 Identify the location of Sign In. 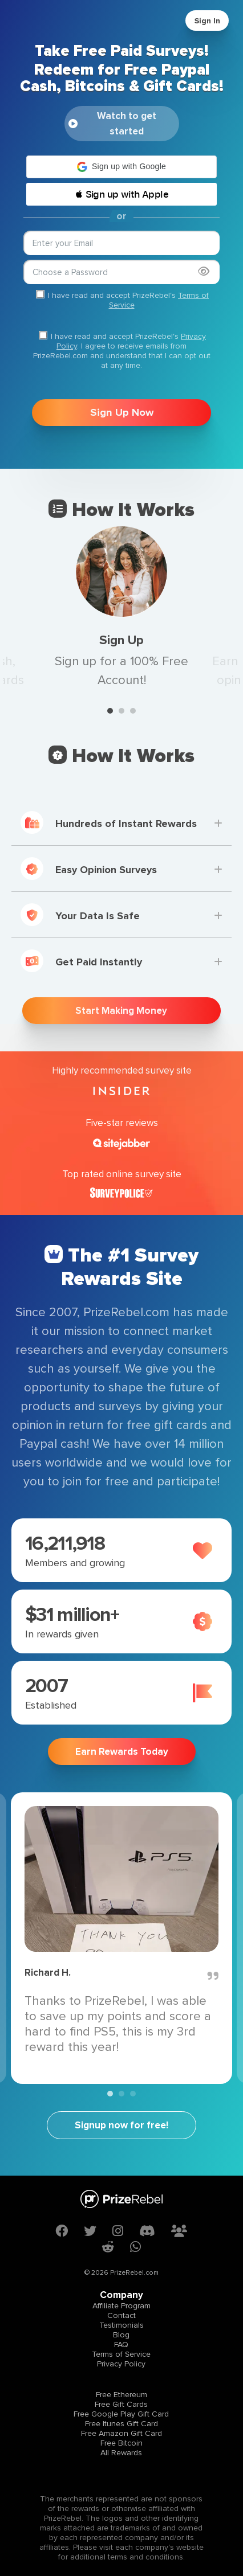
(207, 21).